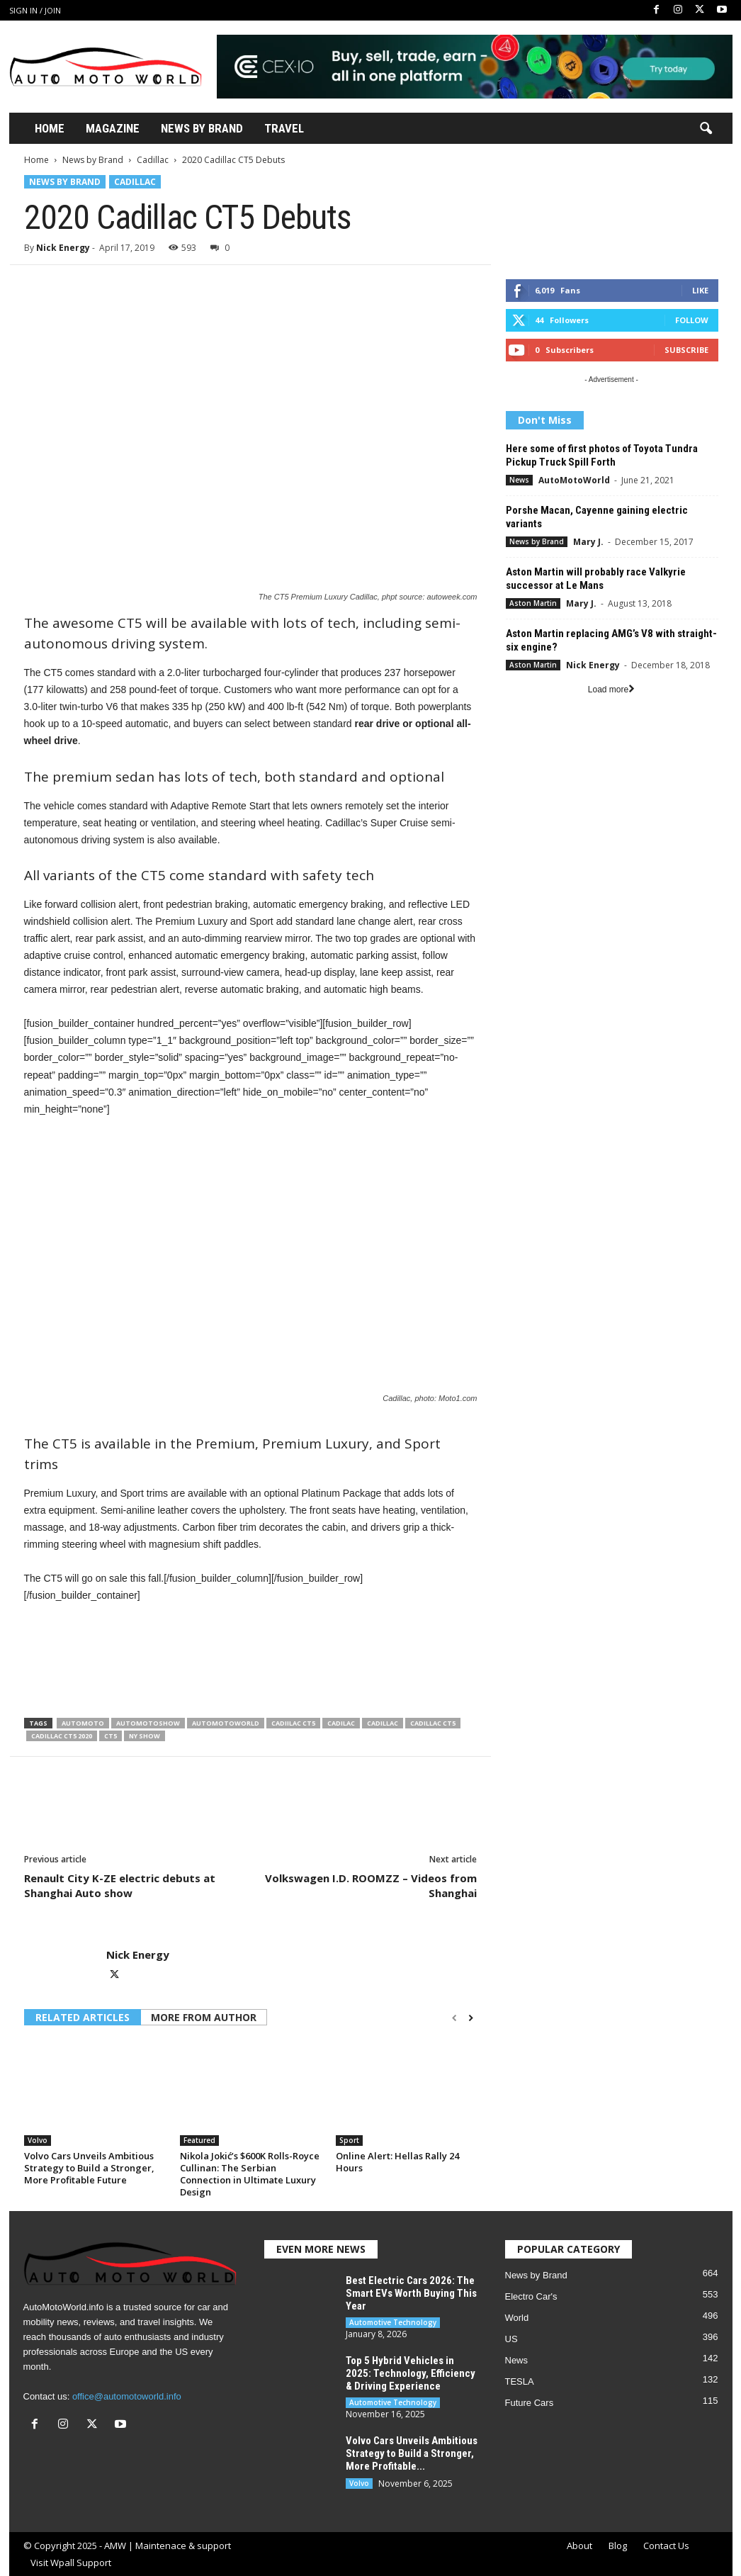  Describe the element at coordinates (519, 480) in the screenshot. I see `News` at that location.